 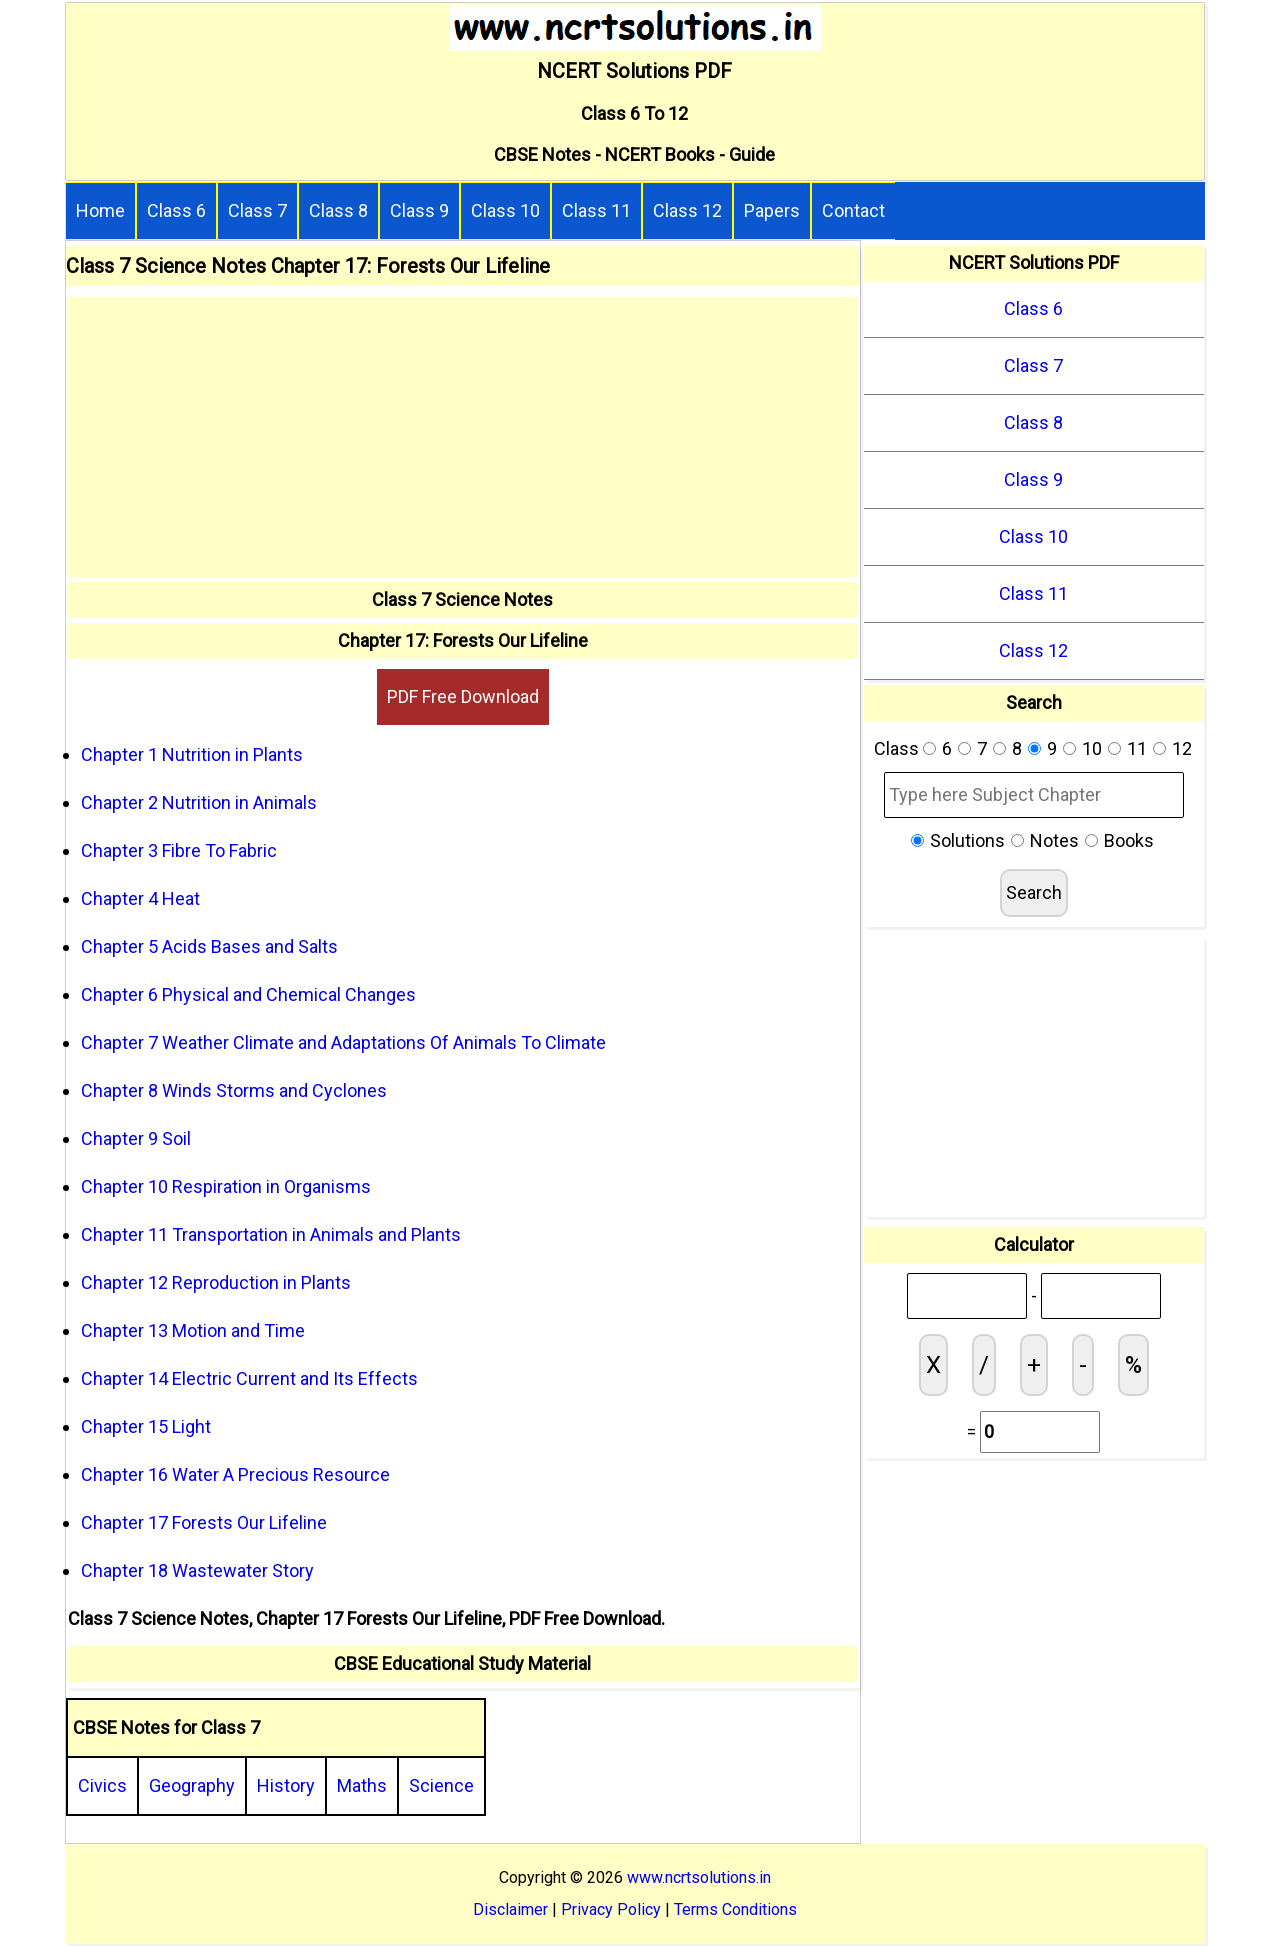 What do you see at coordinates (136, 1138) in the screenshot?
I see `Chapter 9 Soil` at bounding box center [136, 1138].